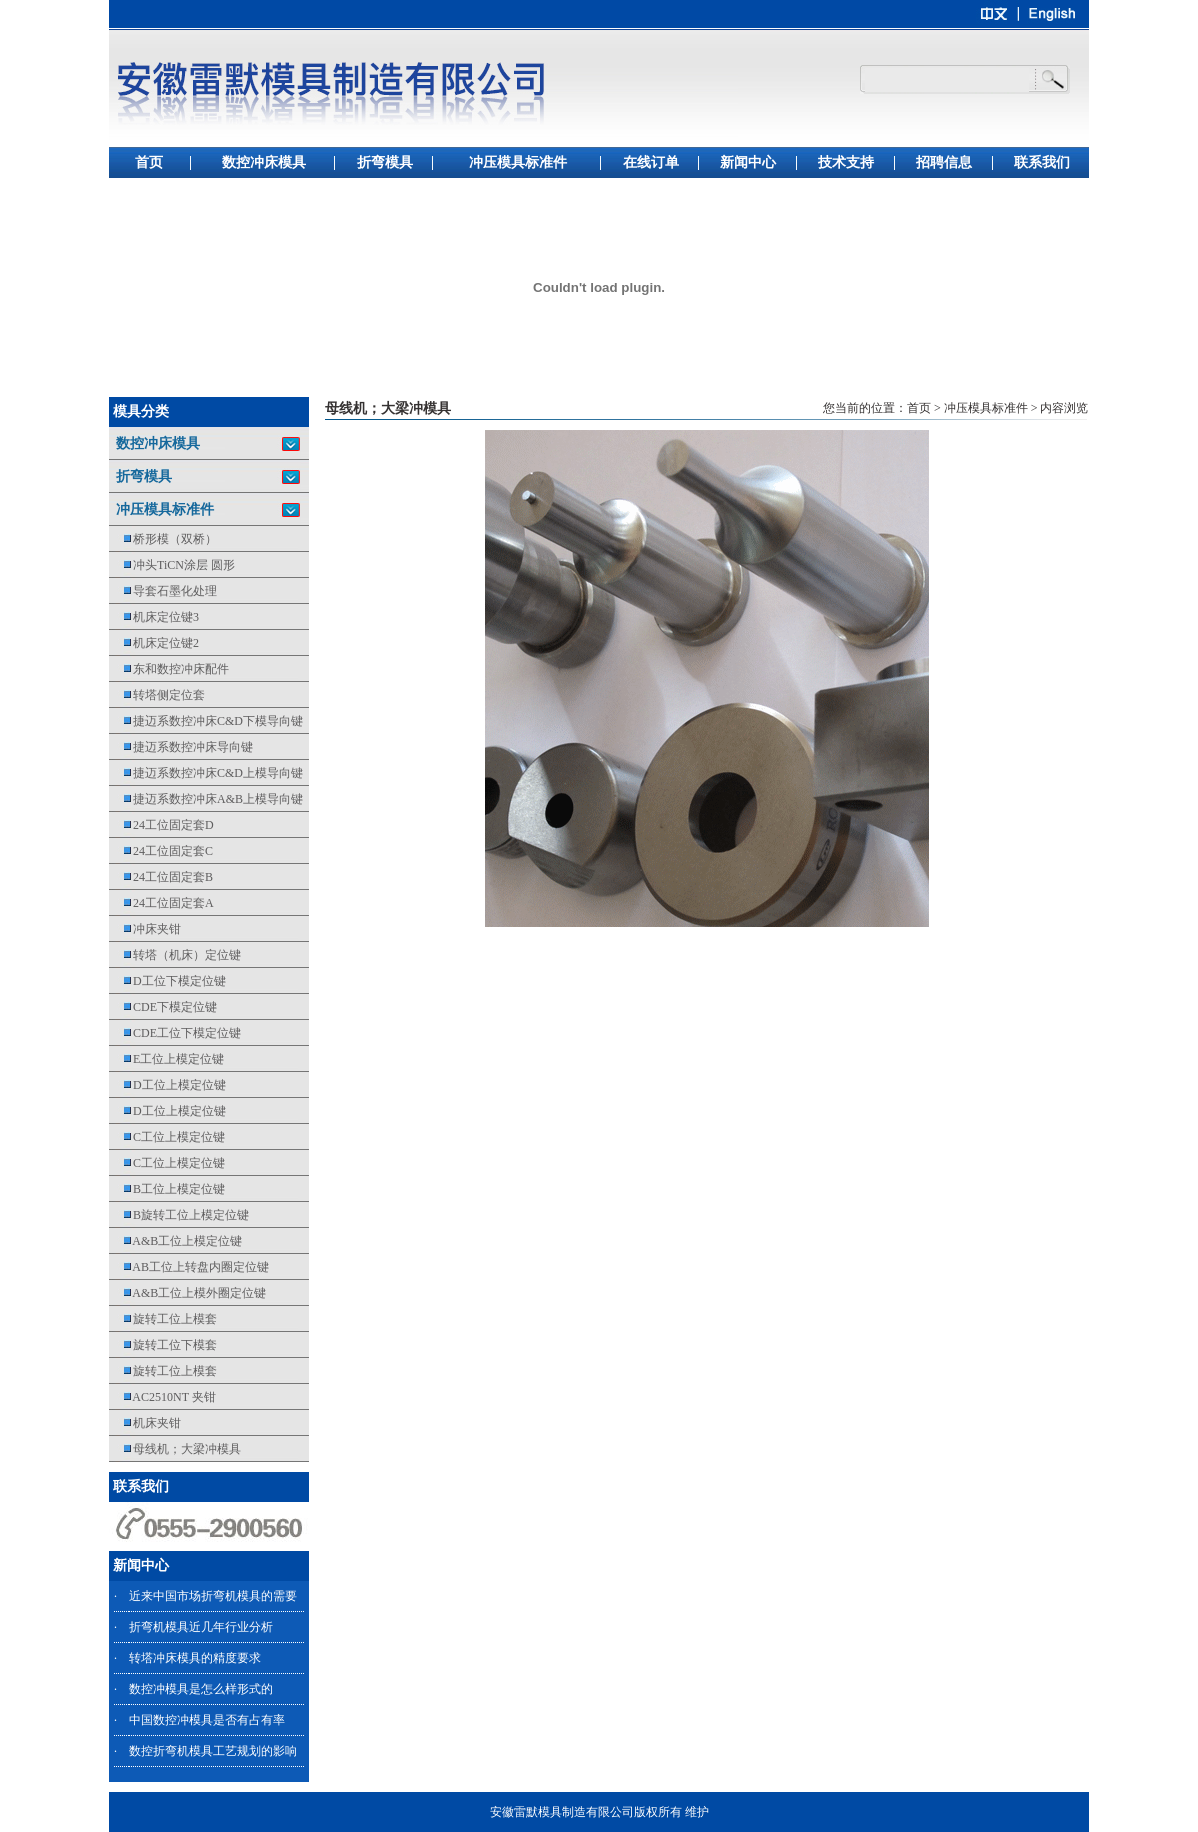 Image resolution: width=1198 pixels, height=1832 pixels. What do you see at coordinates (161, 877) in the screenshot?
I see `24工位固定套B` at bounding box center [161, 877].